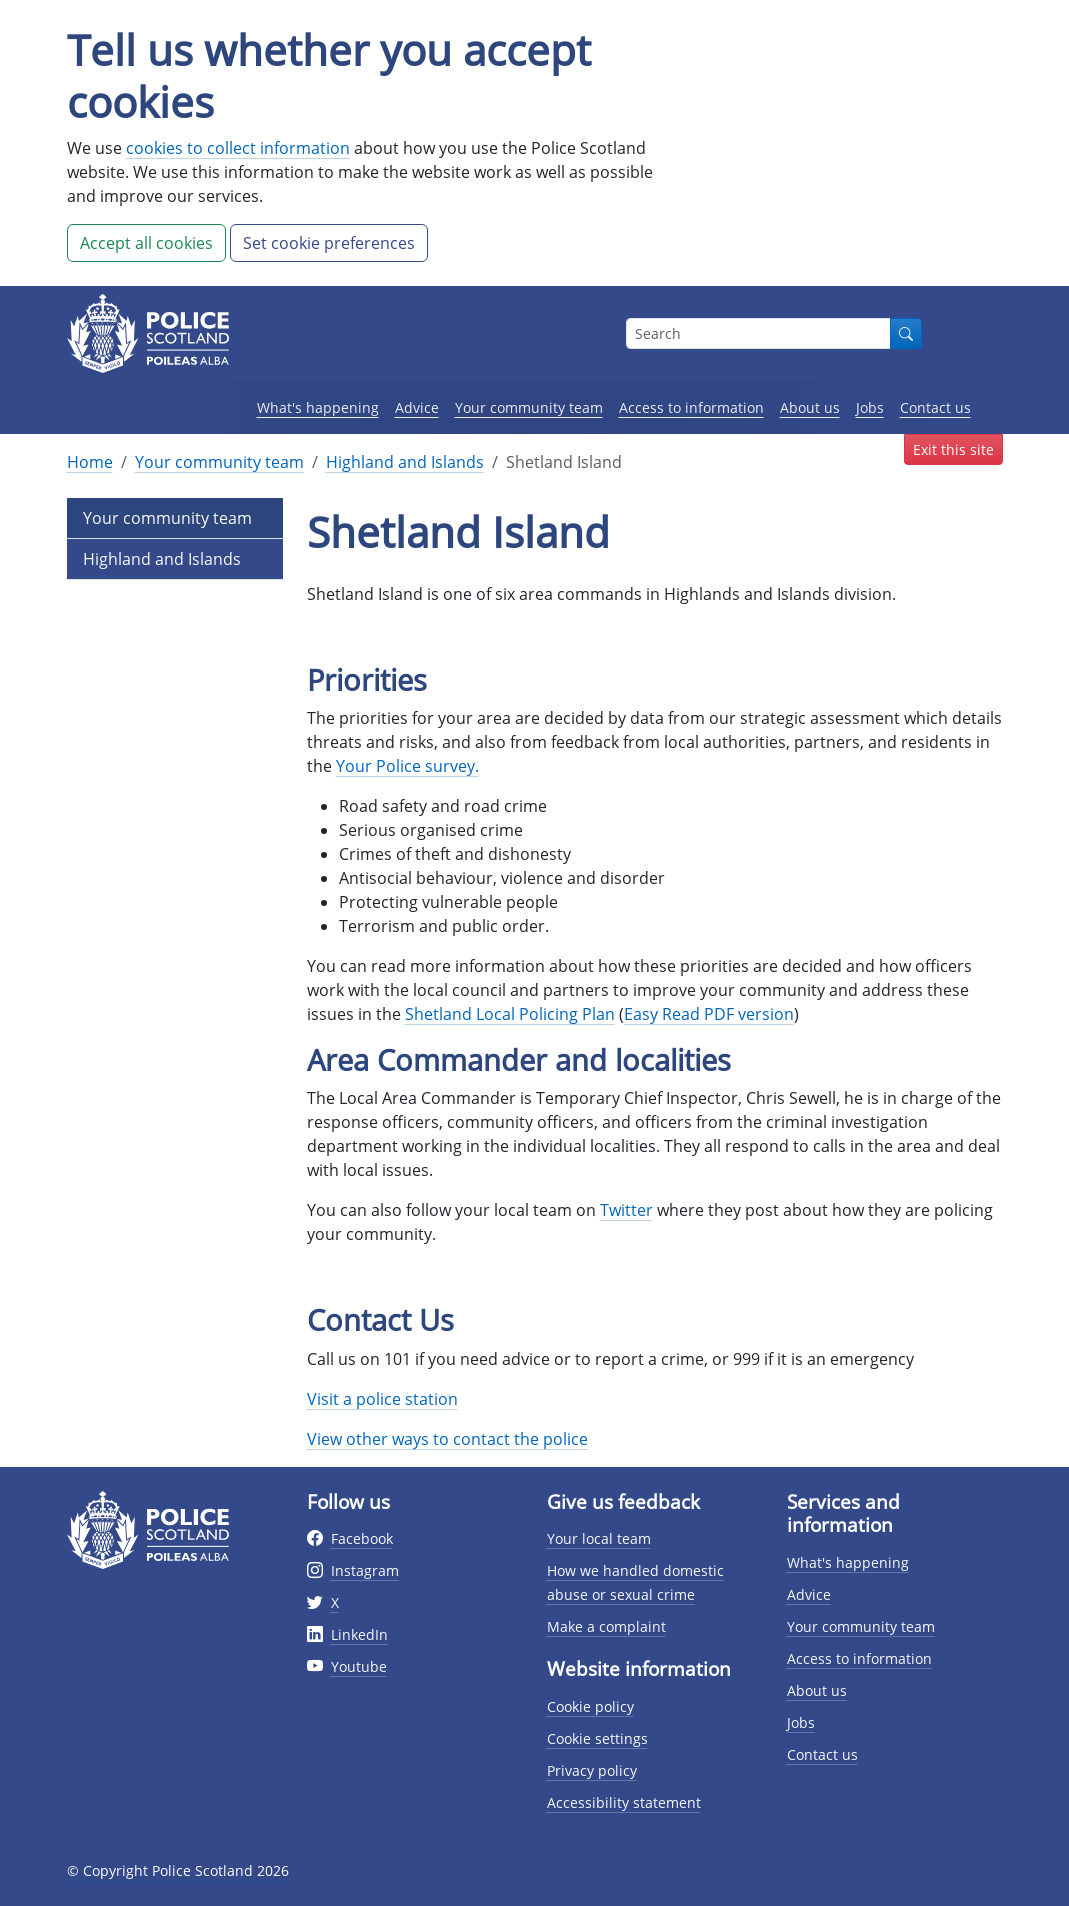  I want to click on Highland and Islands, so click(405, 462).